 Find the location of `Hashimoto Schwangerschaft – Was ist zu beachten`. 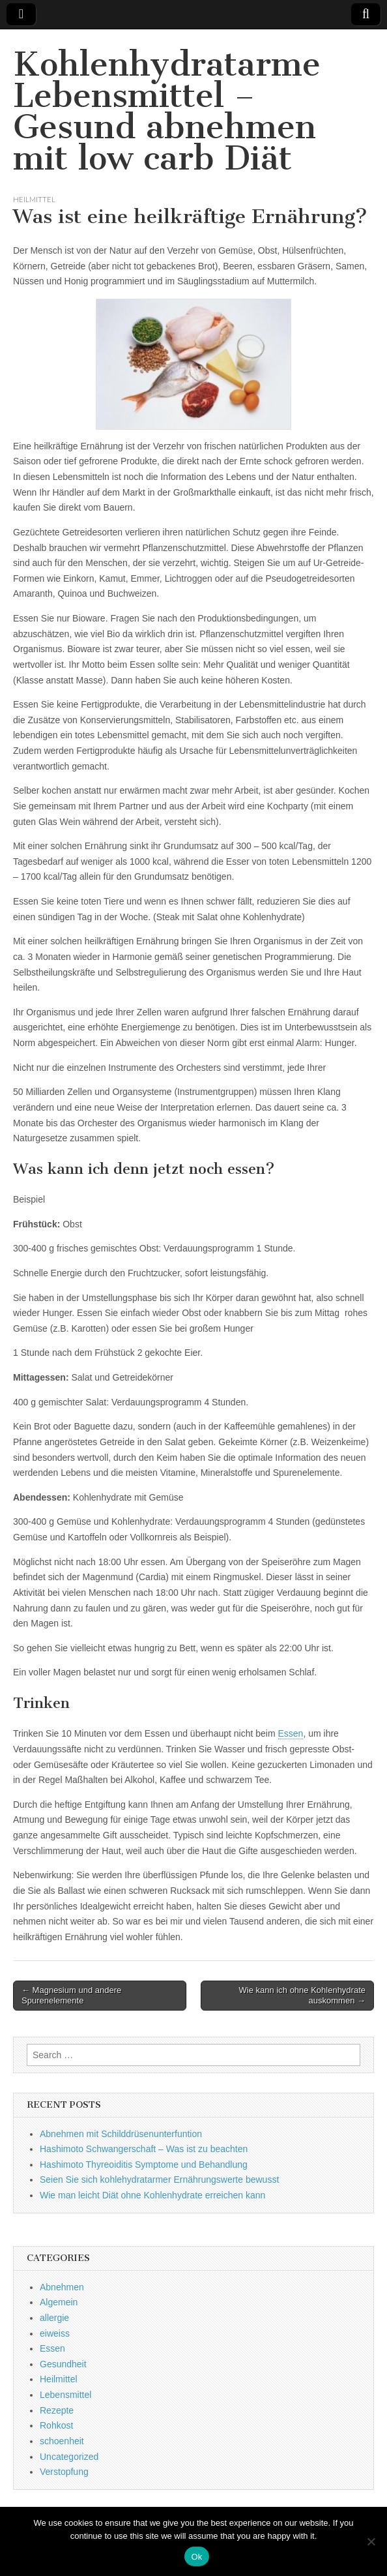

Hashimoto Schwangerschaft – Was ist zu beachten is located at coordinates (144, 2149).